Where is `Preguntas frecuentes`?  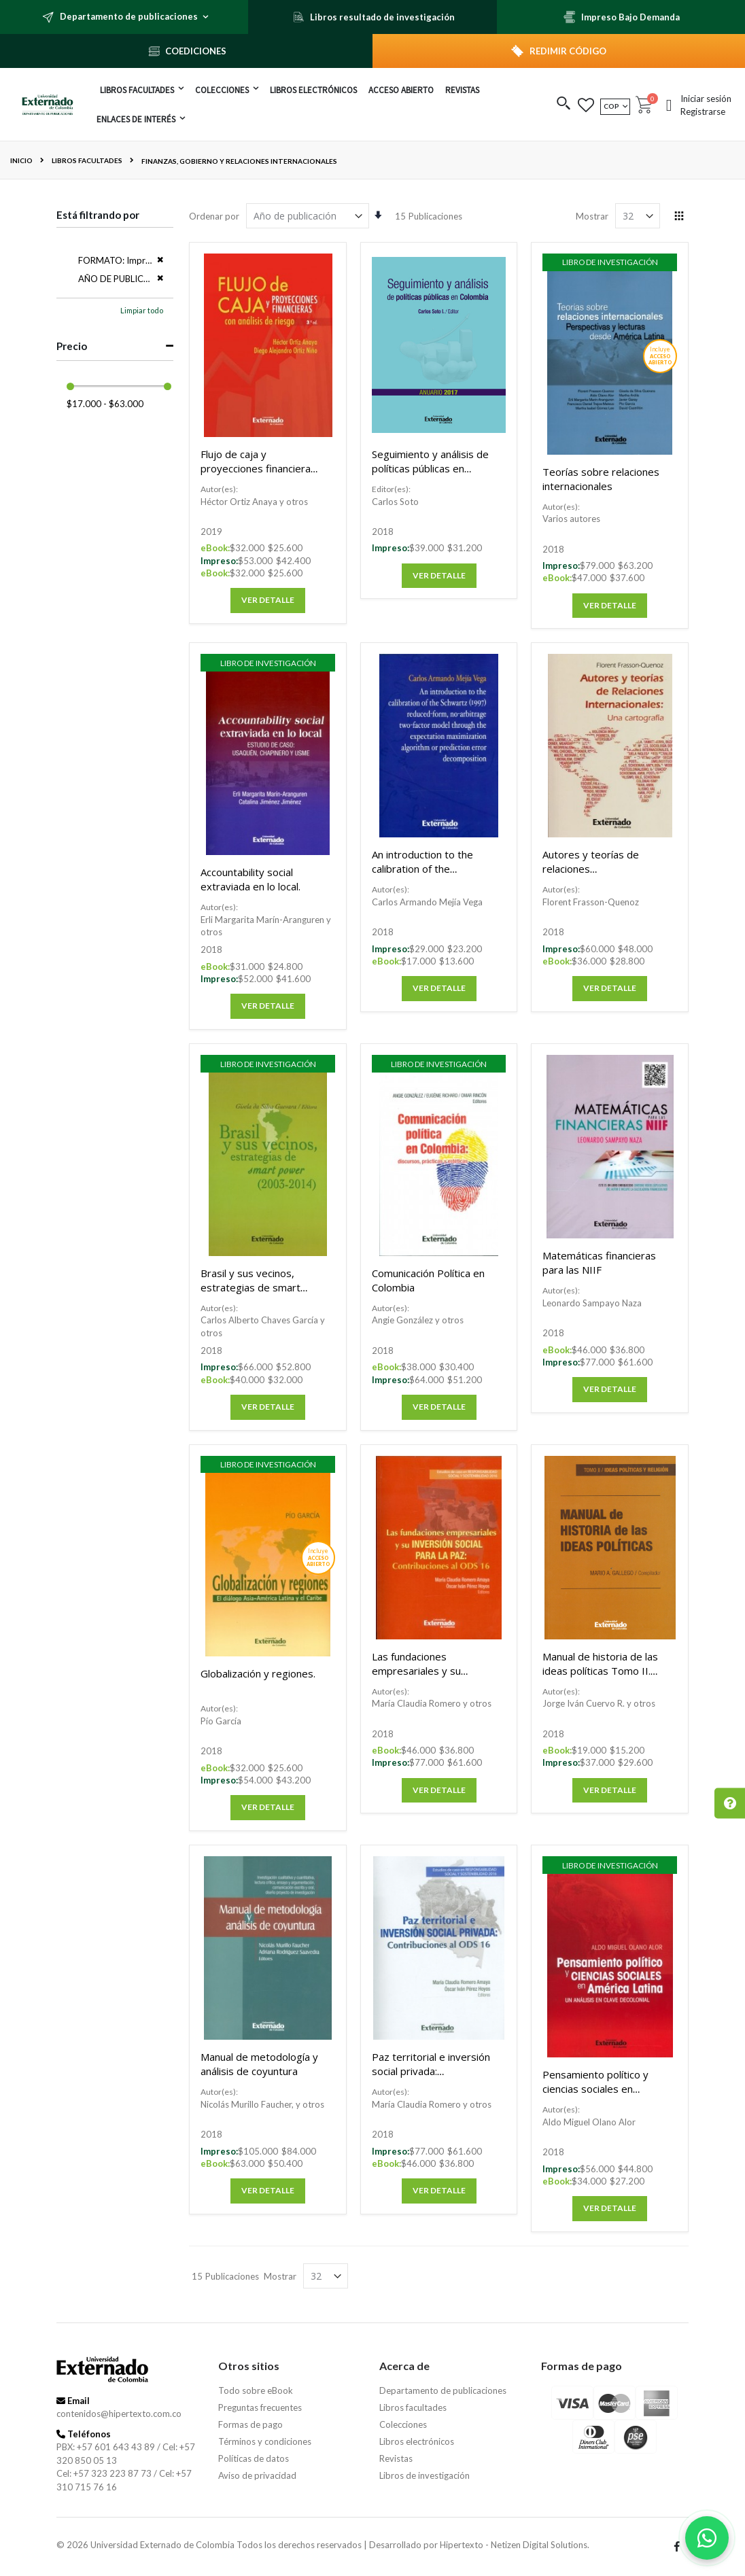
Preguntas frecuentes is located at coordinates (260, 2407).